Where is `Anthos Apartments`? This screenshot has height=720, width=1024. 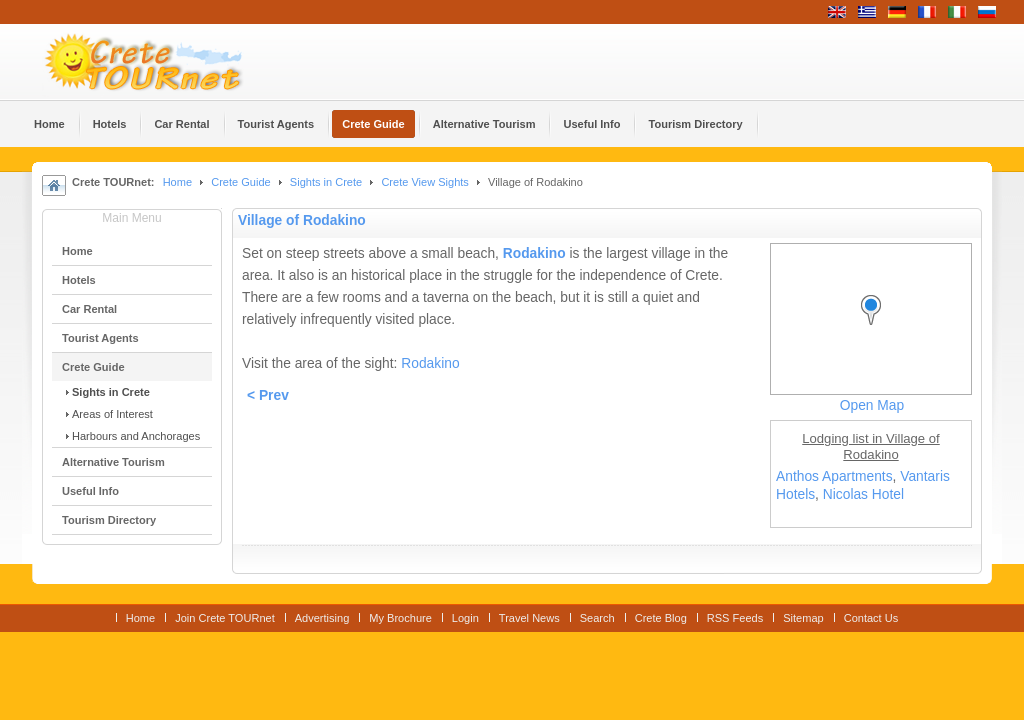 Anthos Apartments is located at coordinates (834, 476).